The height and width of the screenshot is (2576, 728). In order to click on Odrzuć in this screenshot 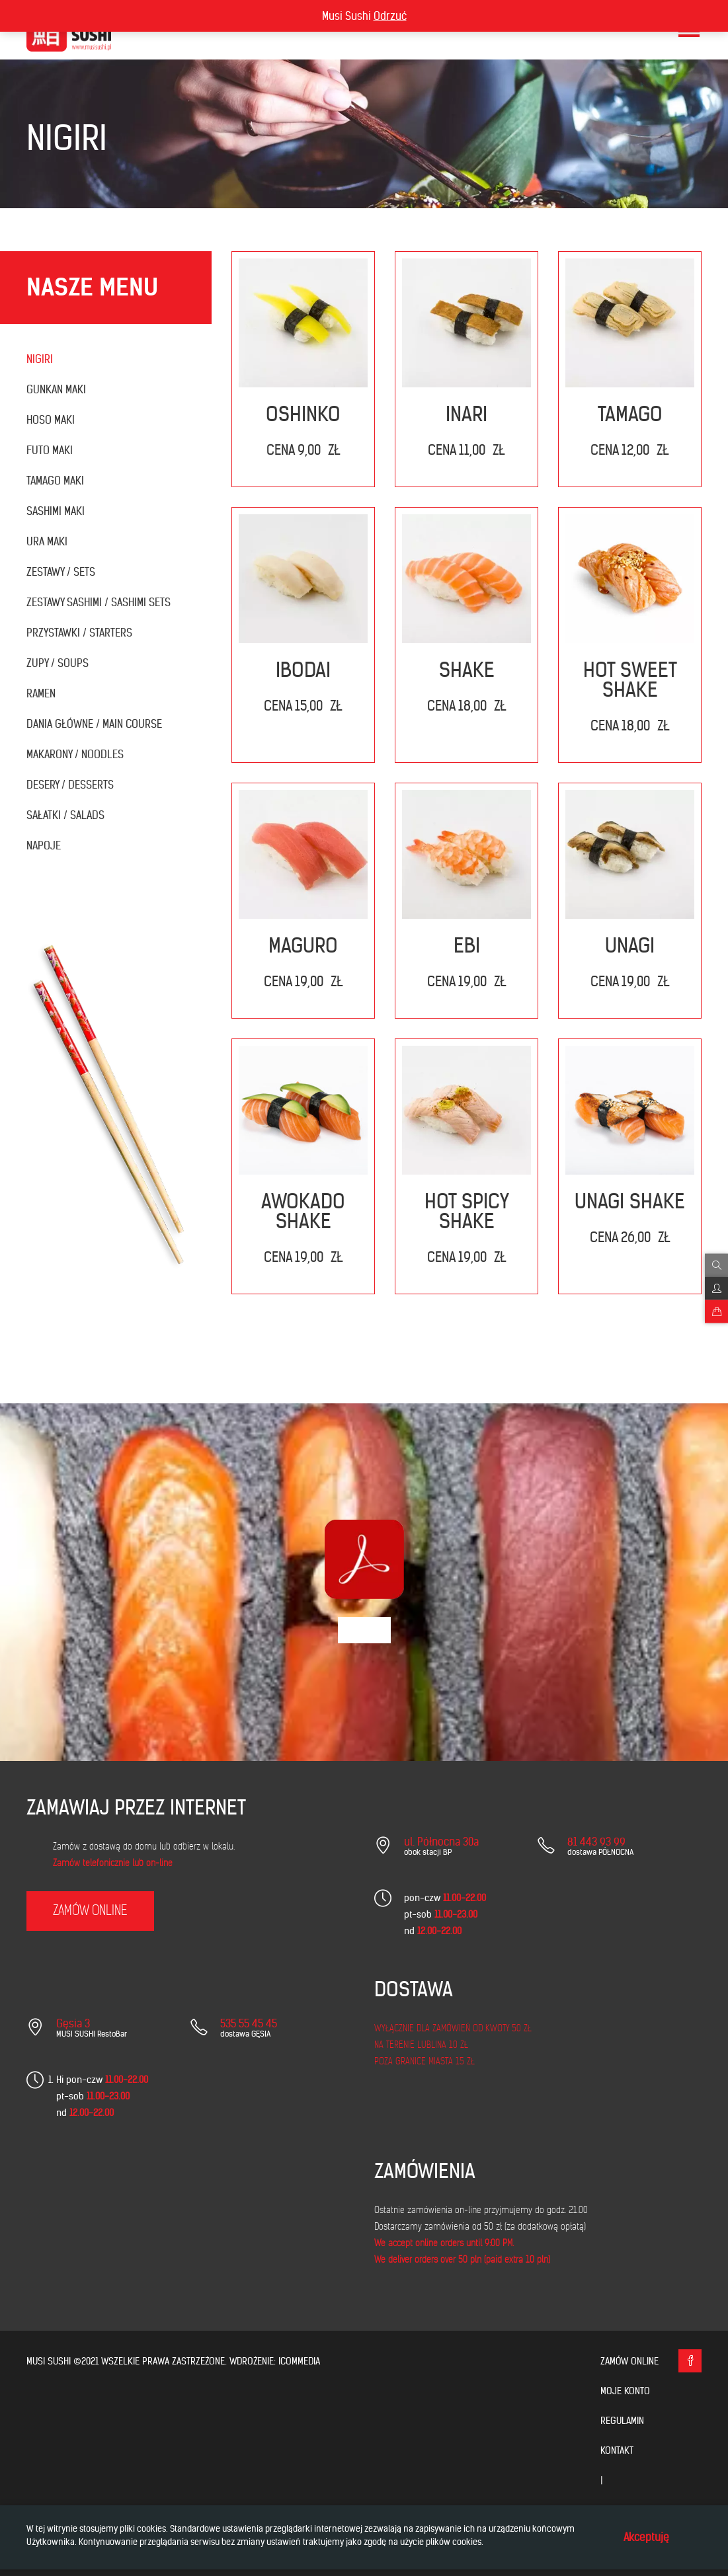, I will do `click(390, 15)`.